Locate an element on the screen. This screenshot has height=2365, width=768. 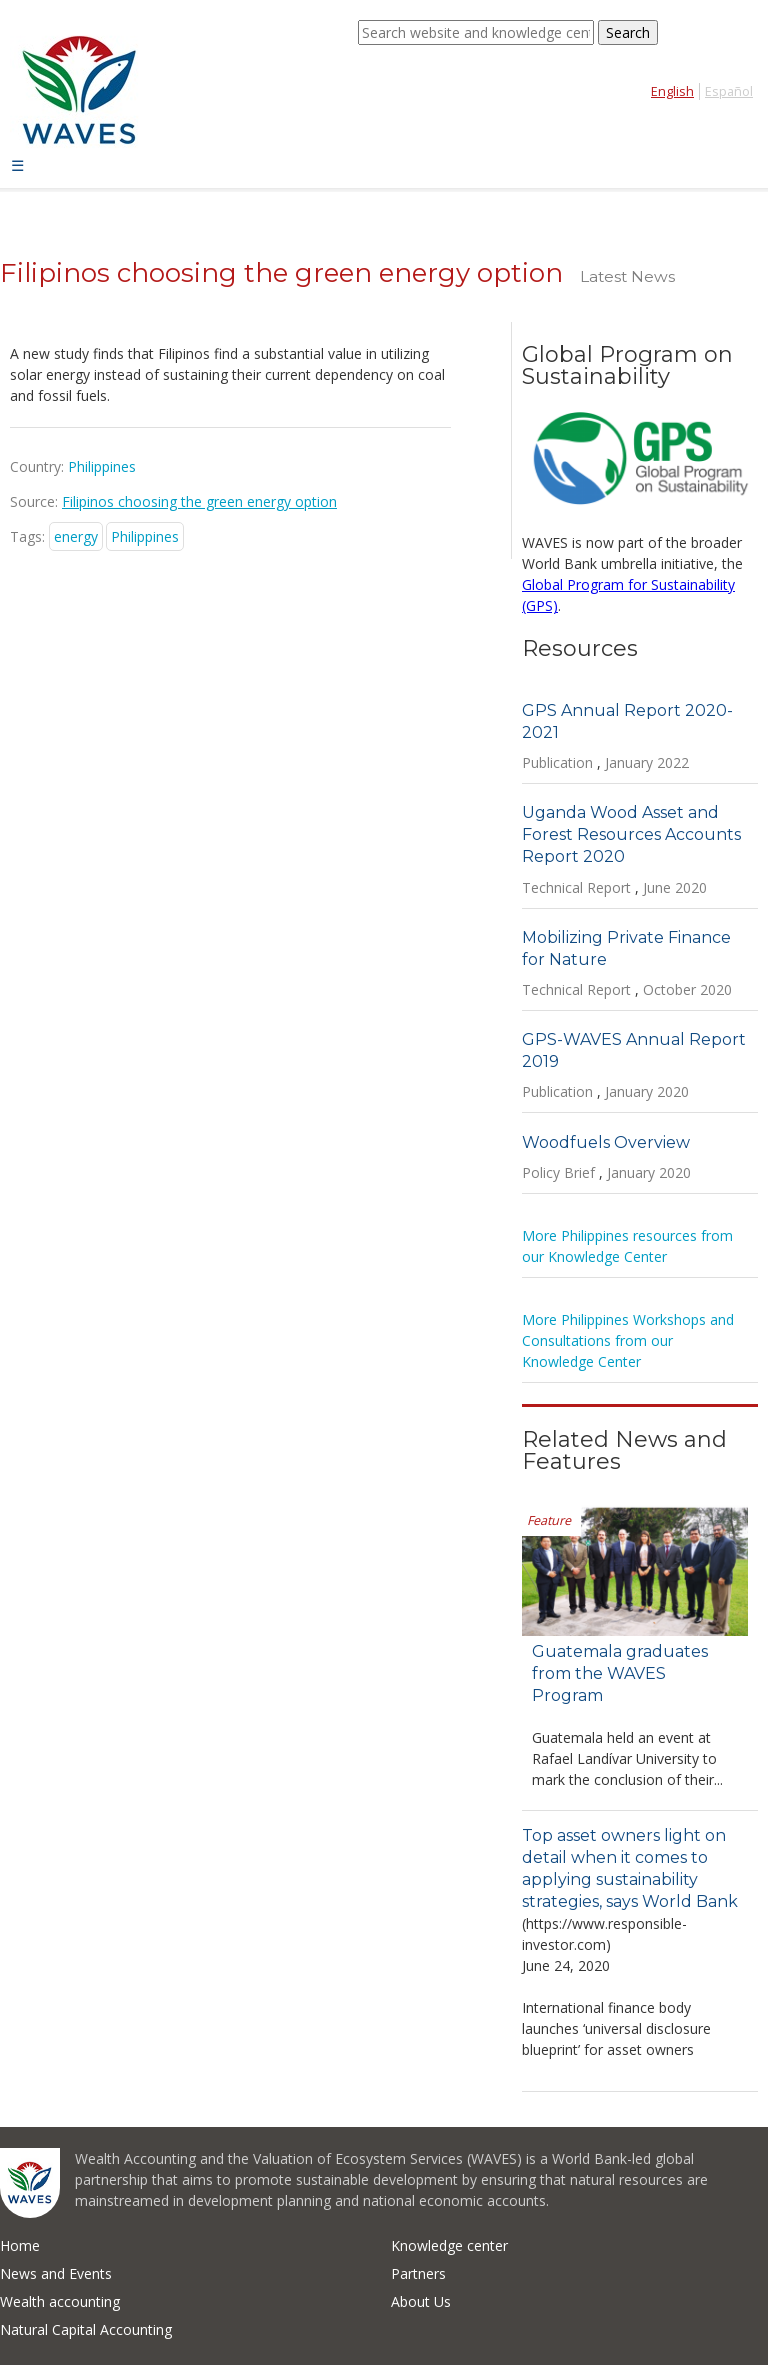
Home is located at coordinates (20, 2245).